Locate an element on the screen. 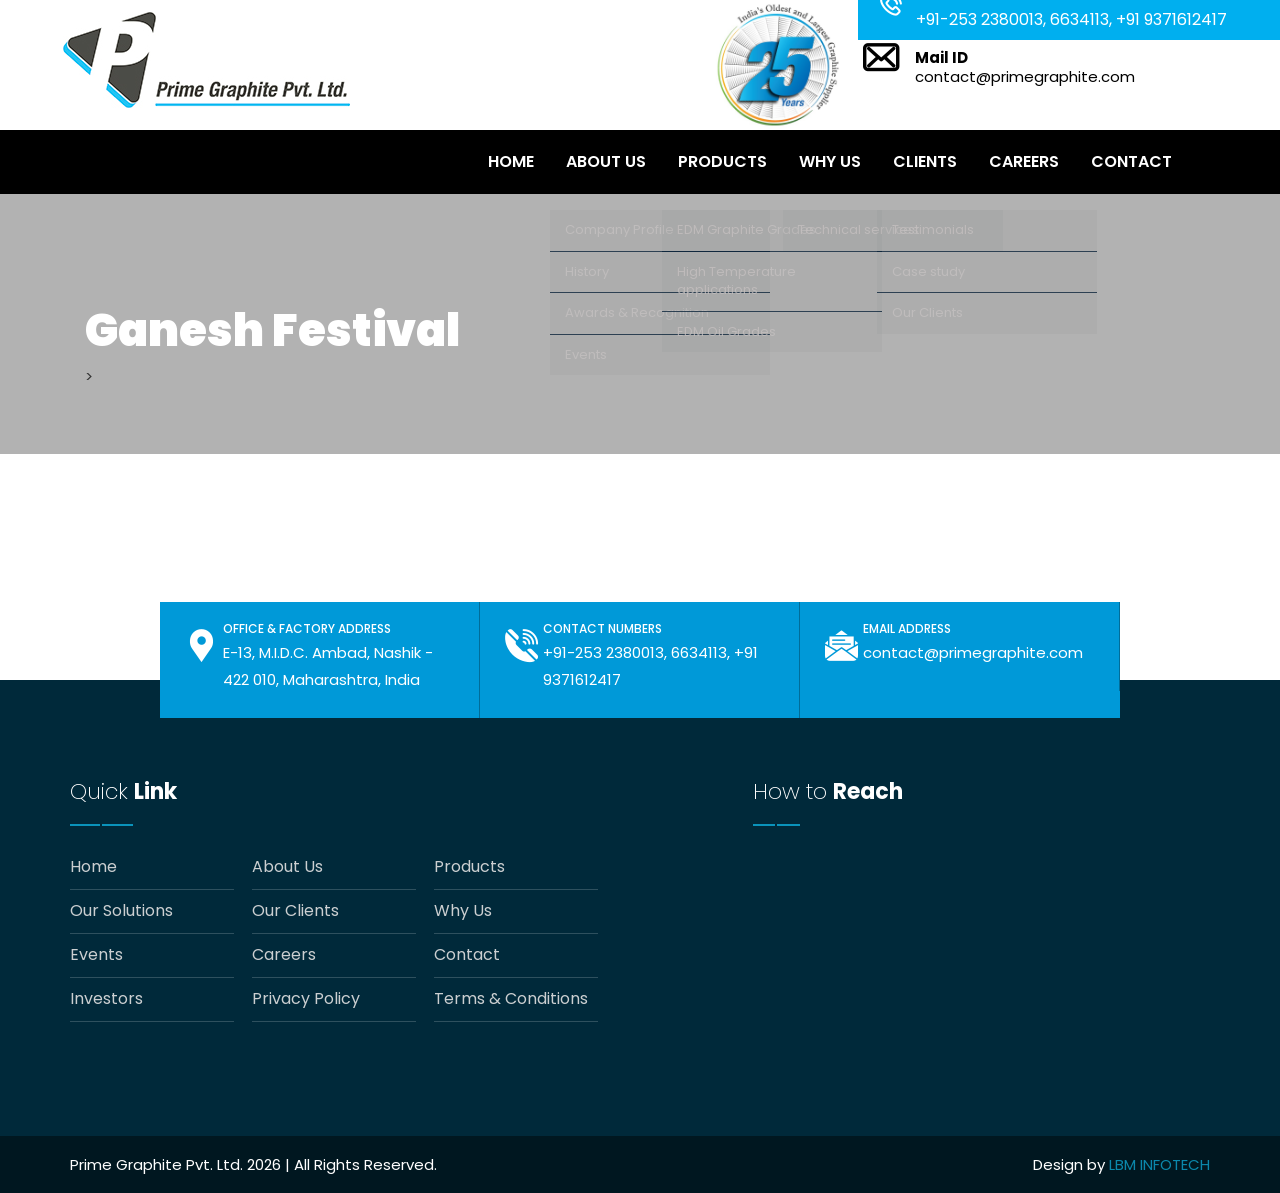 Image resolution: width=1280 pixels, height=1193 pixels. Contact is located at coordinates (1131, 161).